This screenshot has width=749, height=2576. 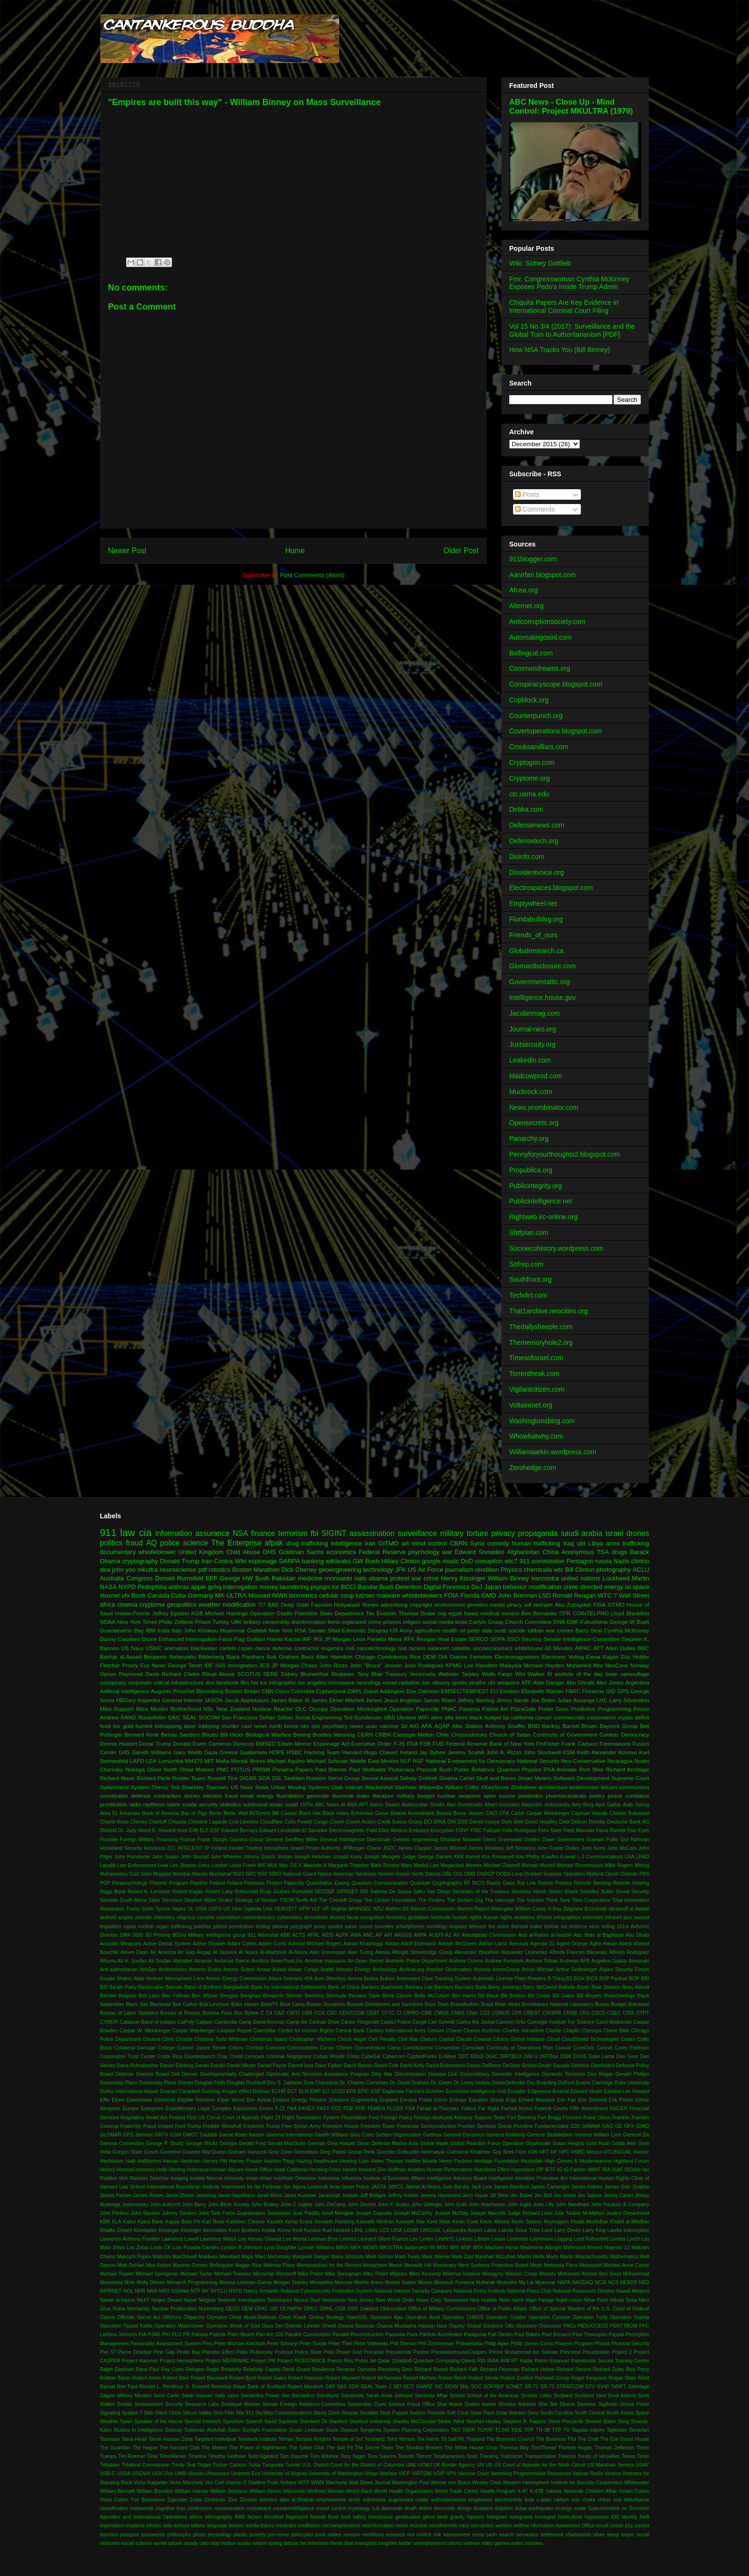 What do you see at coordinates (284, 2082) in the screenshot?
I see `Dov S. Zakheim` at bounding box center [284, 2082].